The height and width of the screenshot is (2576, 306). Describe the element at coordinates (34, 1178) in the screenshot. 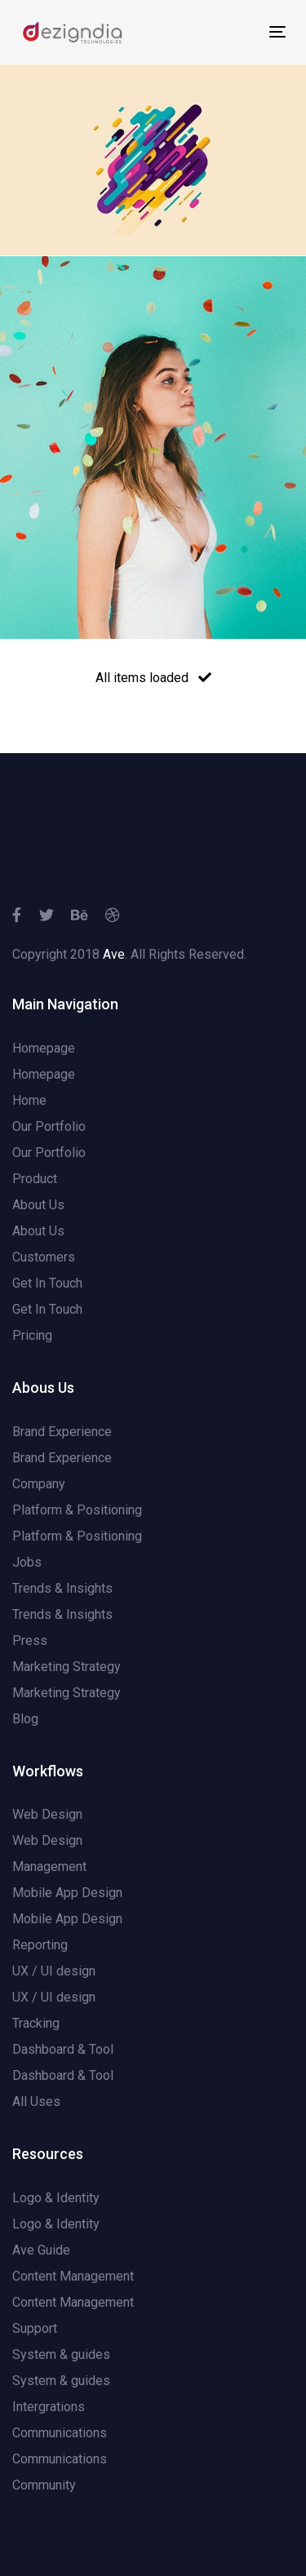

I see `Product` at that location.